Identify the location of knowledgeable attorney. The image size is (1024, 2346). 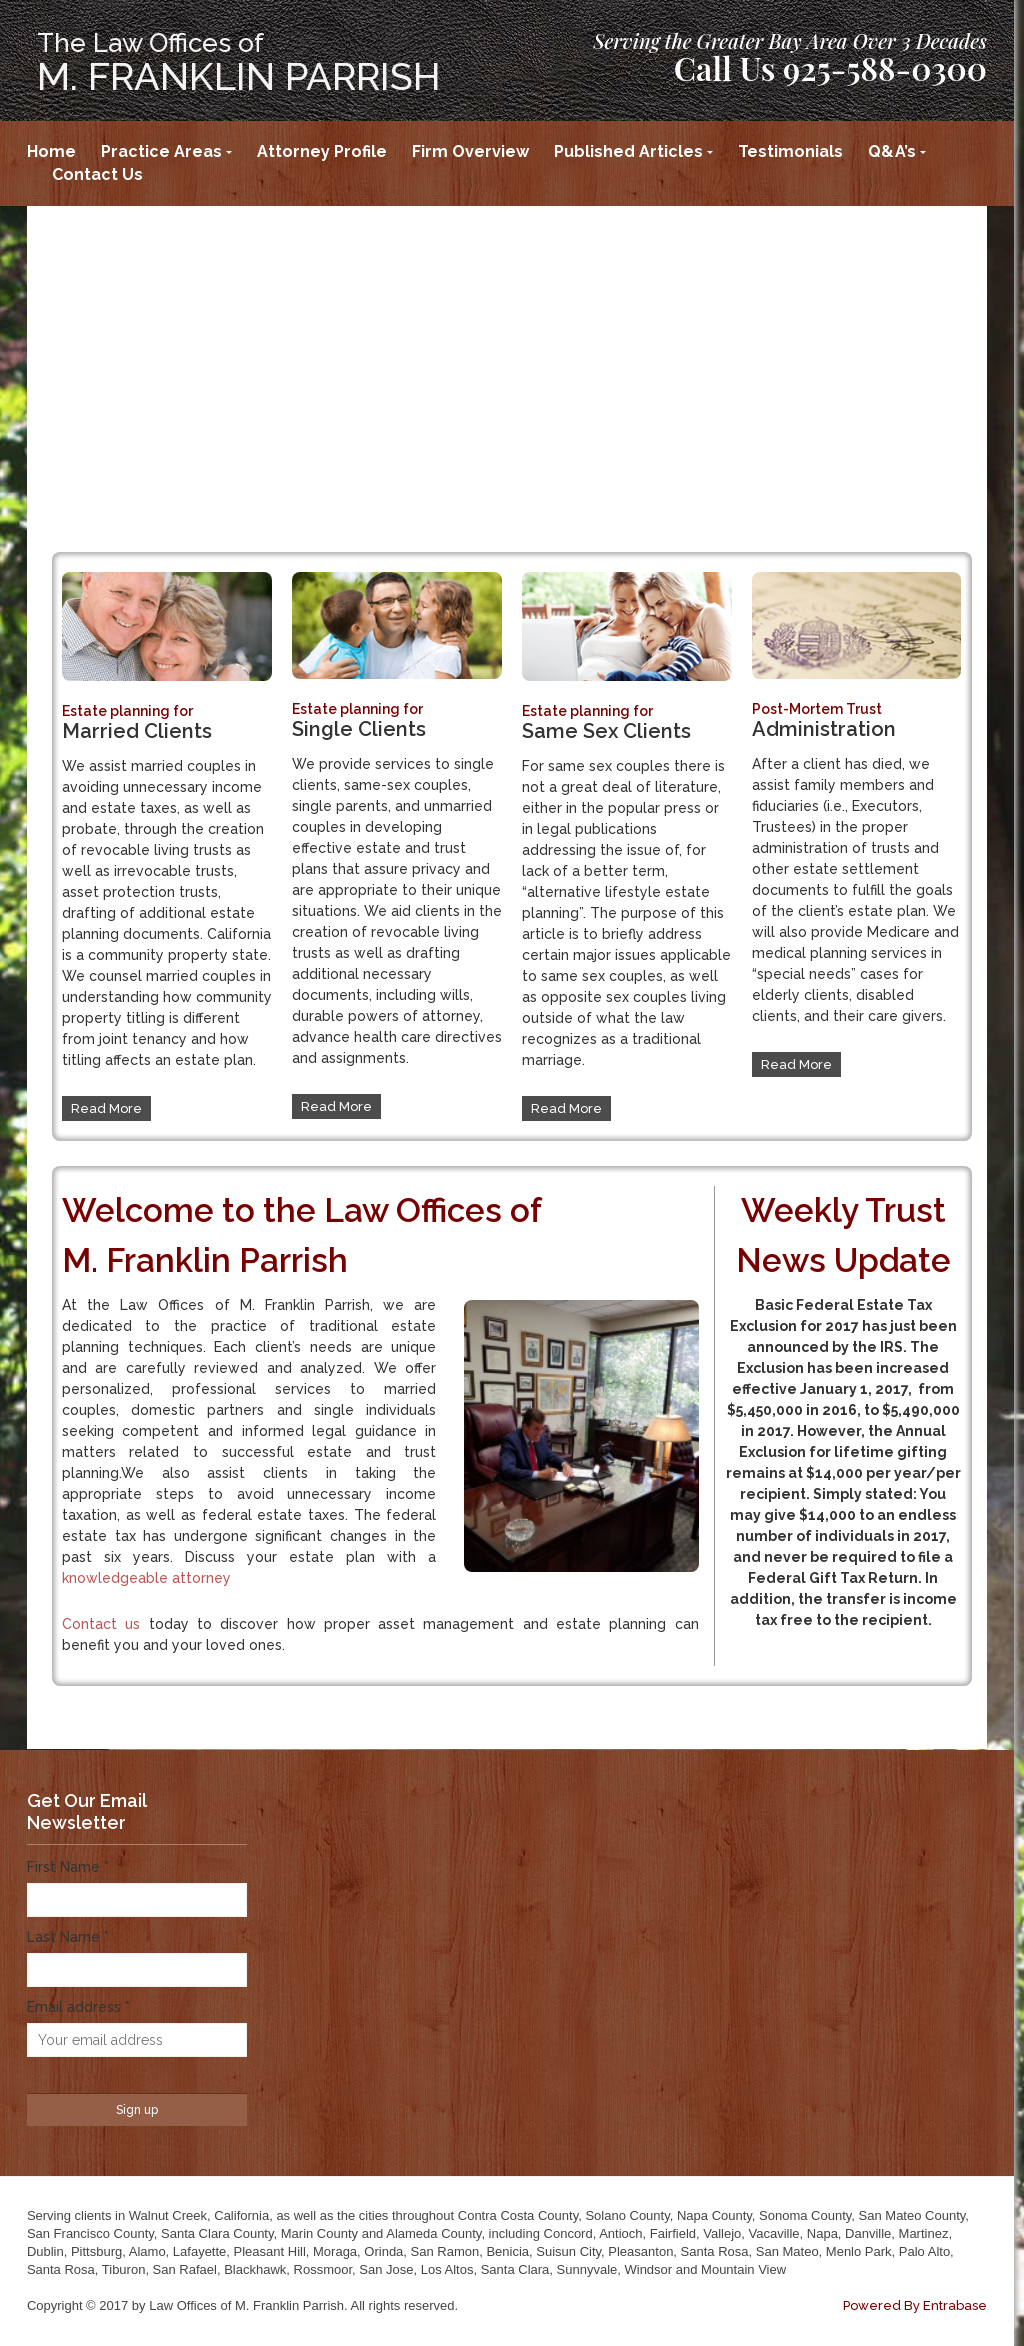
(146, 1578).